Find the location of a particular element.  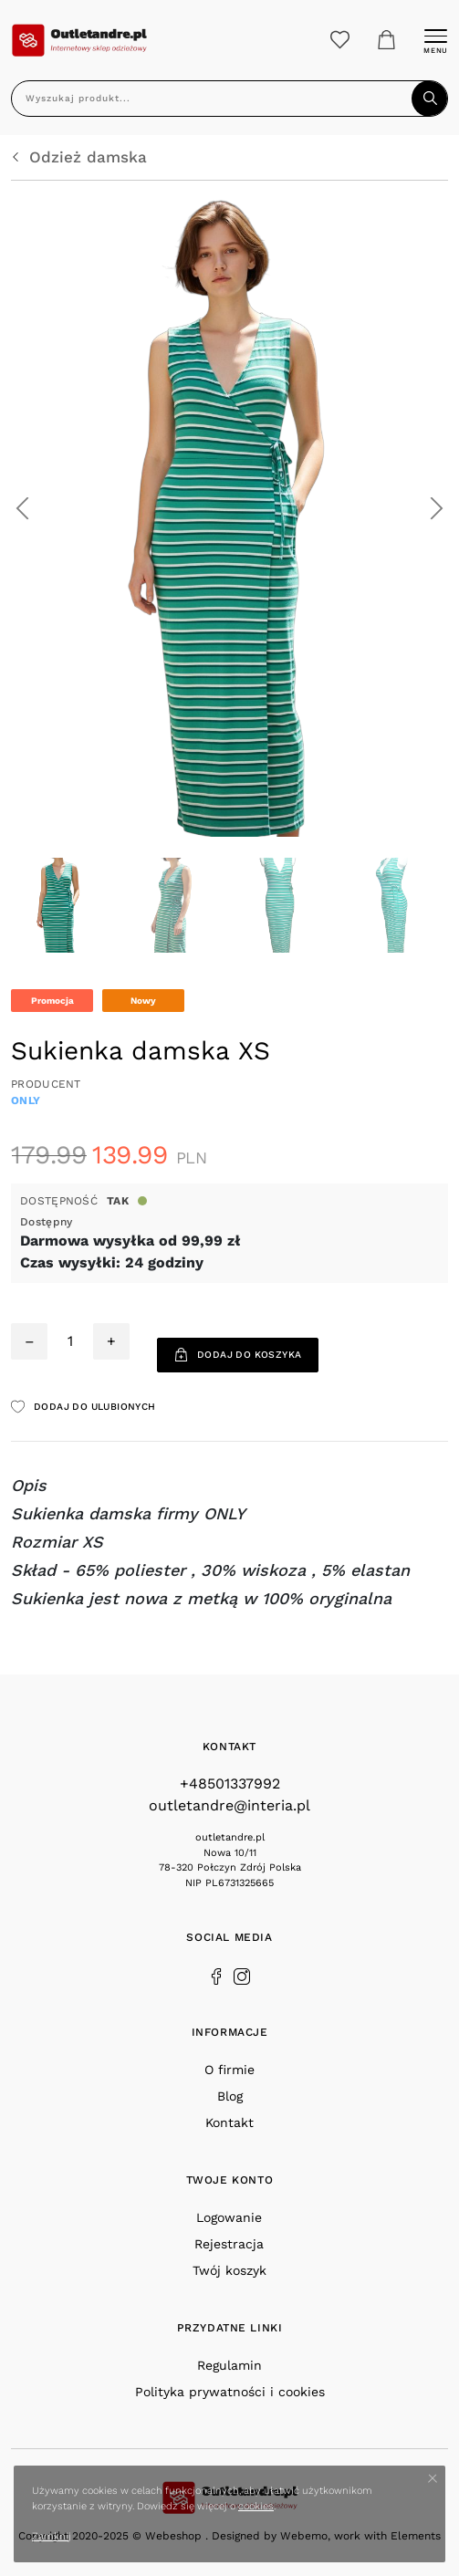

Twój koszyk is located at coordinates (229, 2270).